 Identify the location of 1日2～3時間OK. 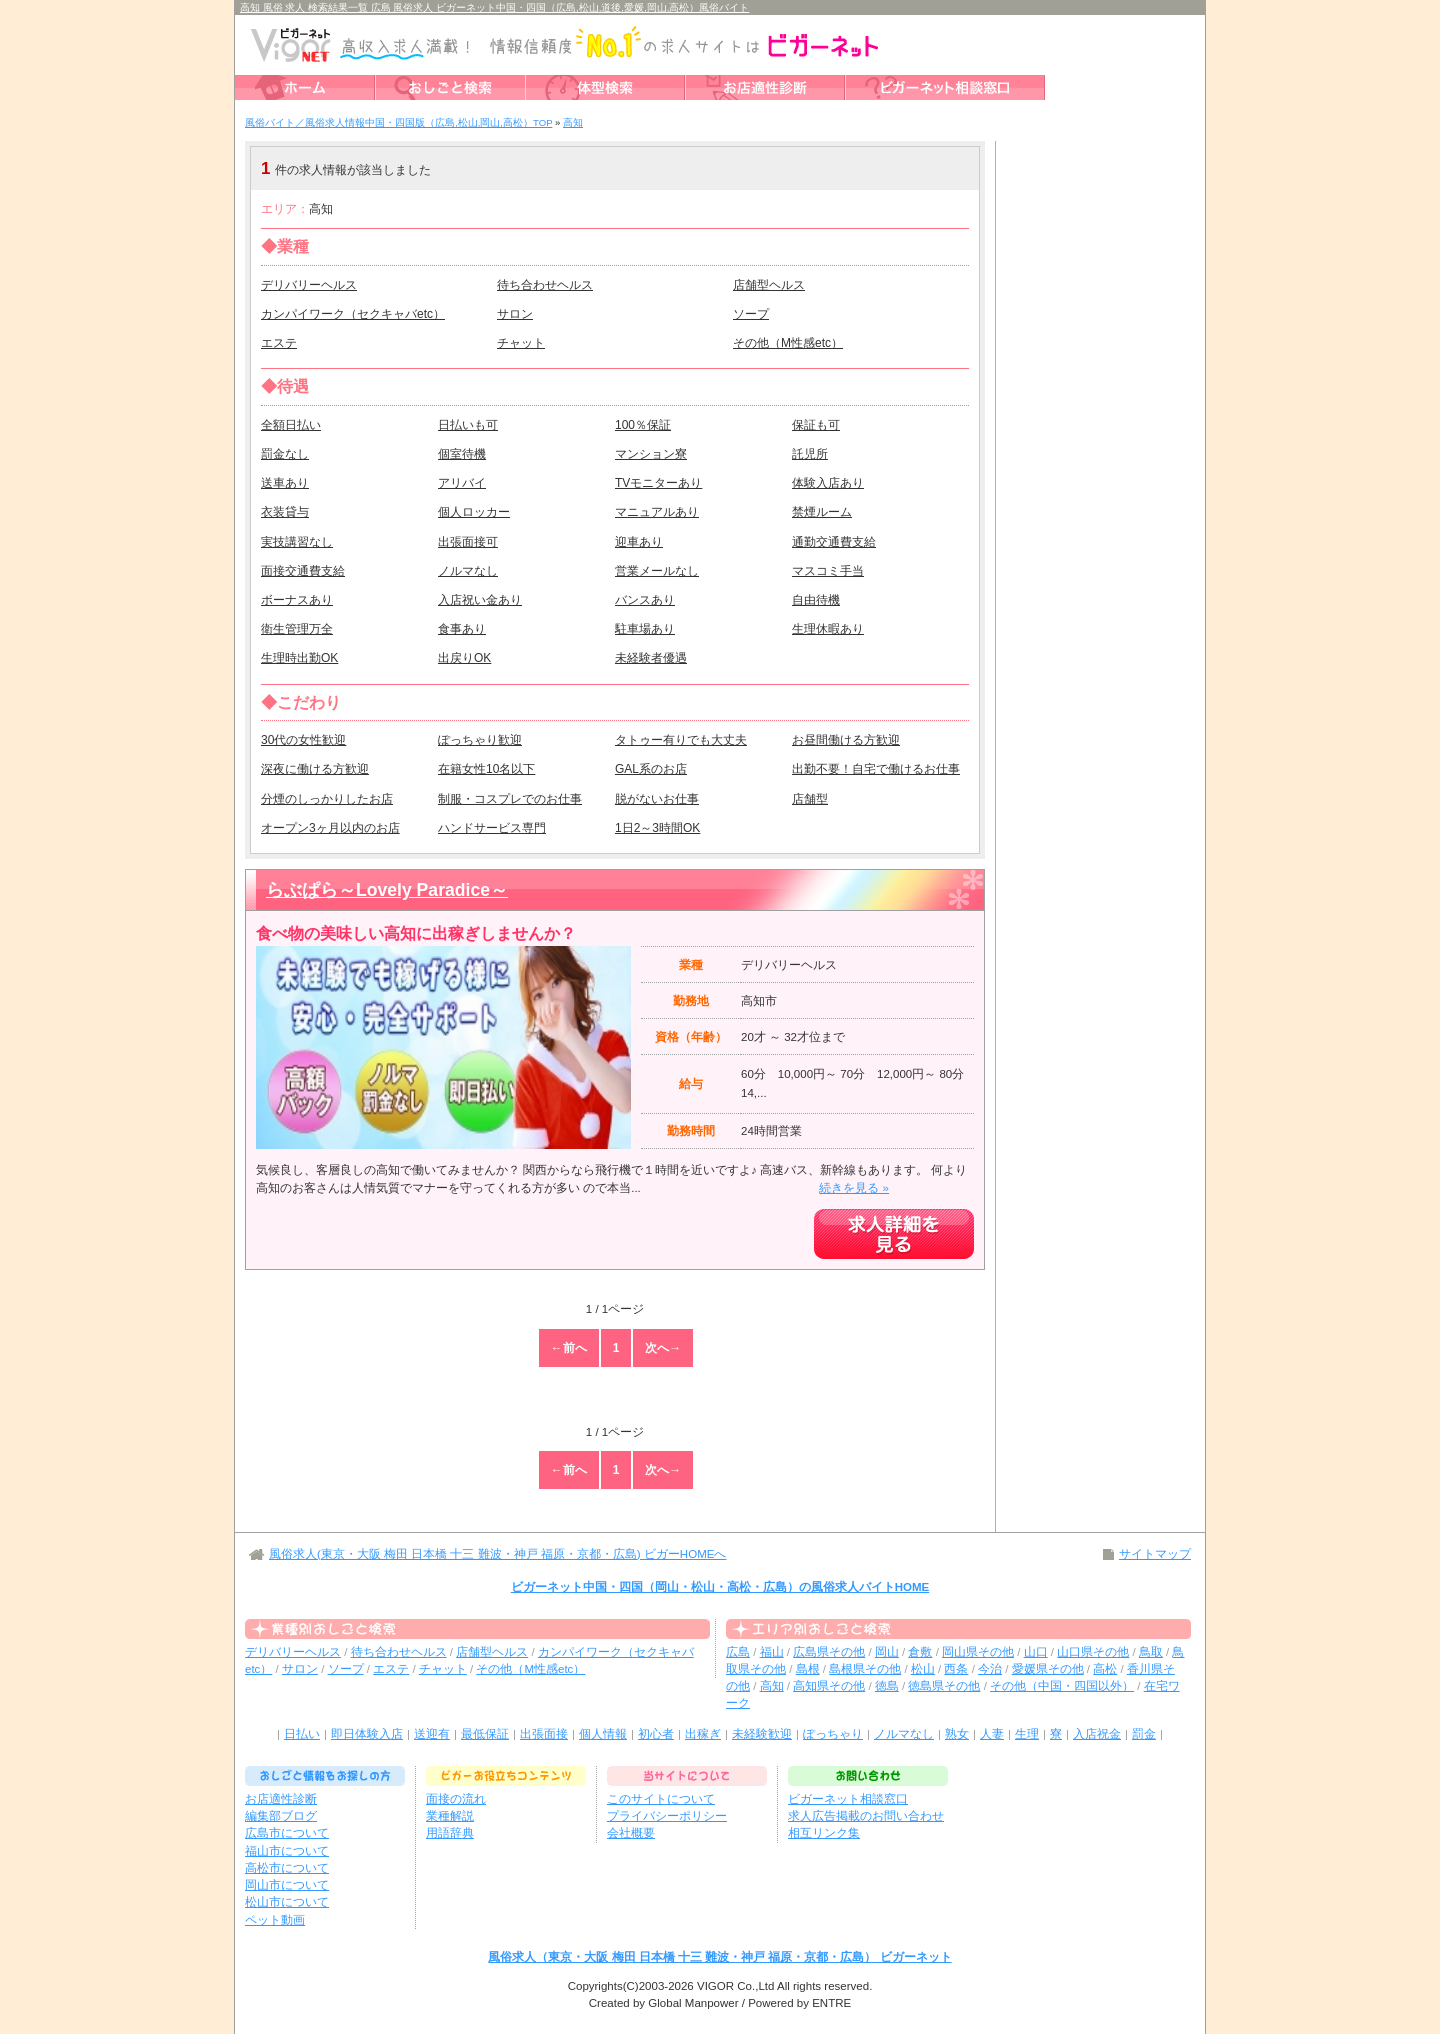
(657, 828).